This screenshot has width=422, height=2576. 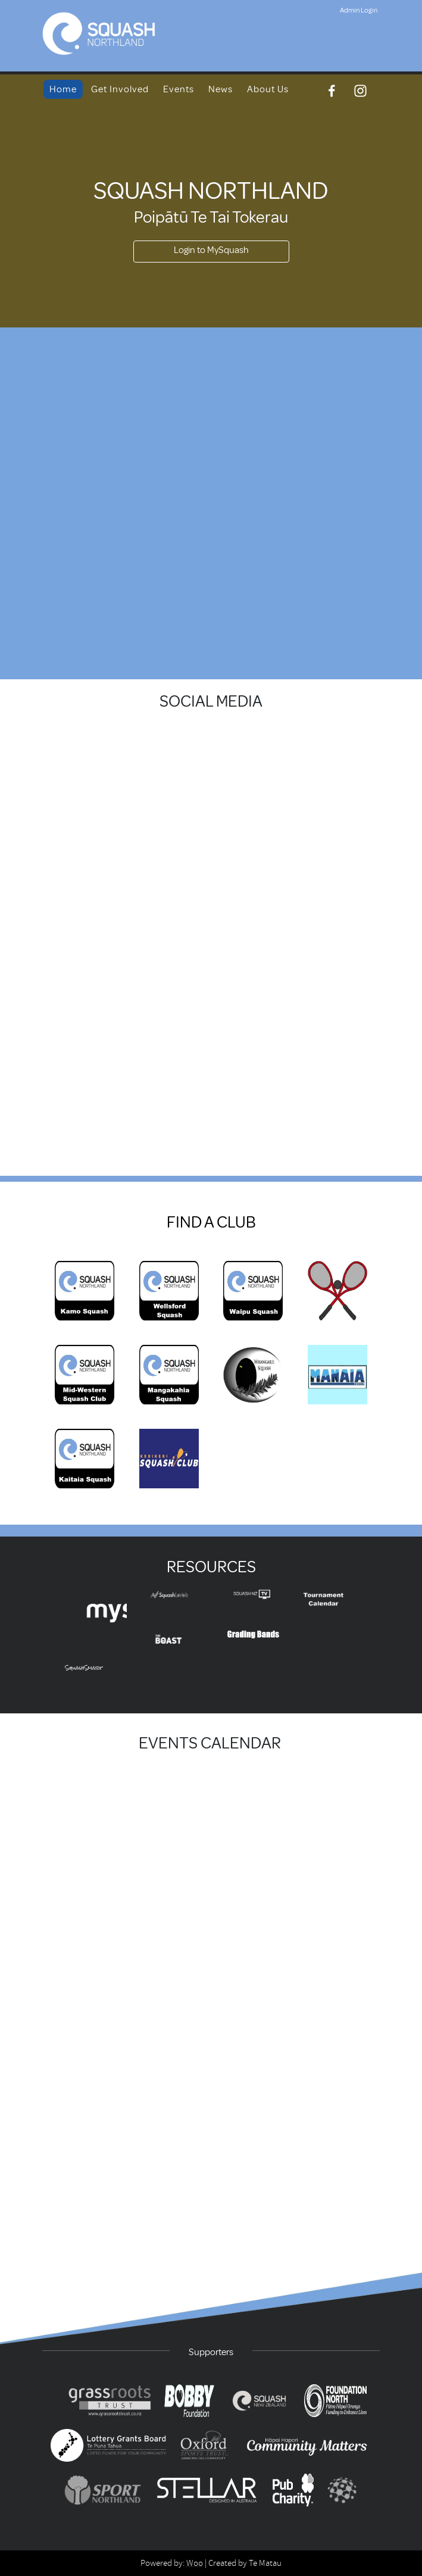 I want to click on News, so click(x=220, y=89).